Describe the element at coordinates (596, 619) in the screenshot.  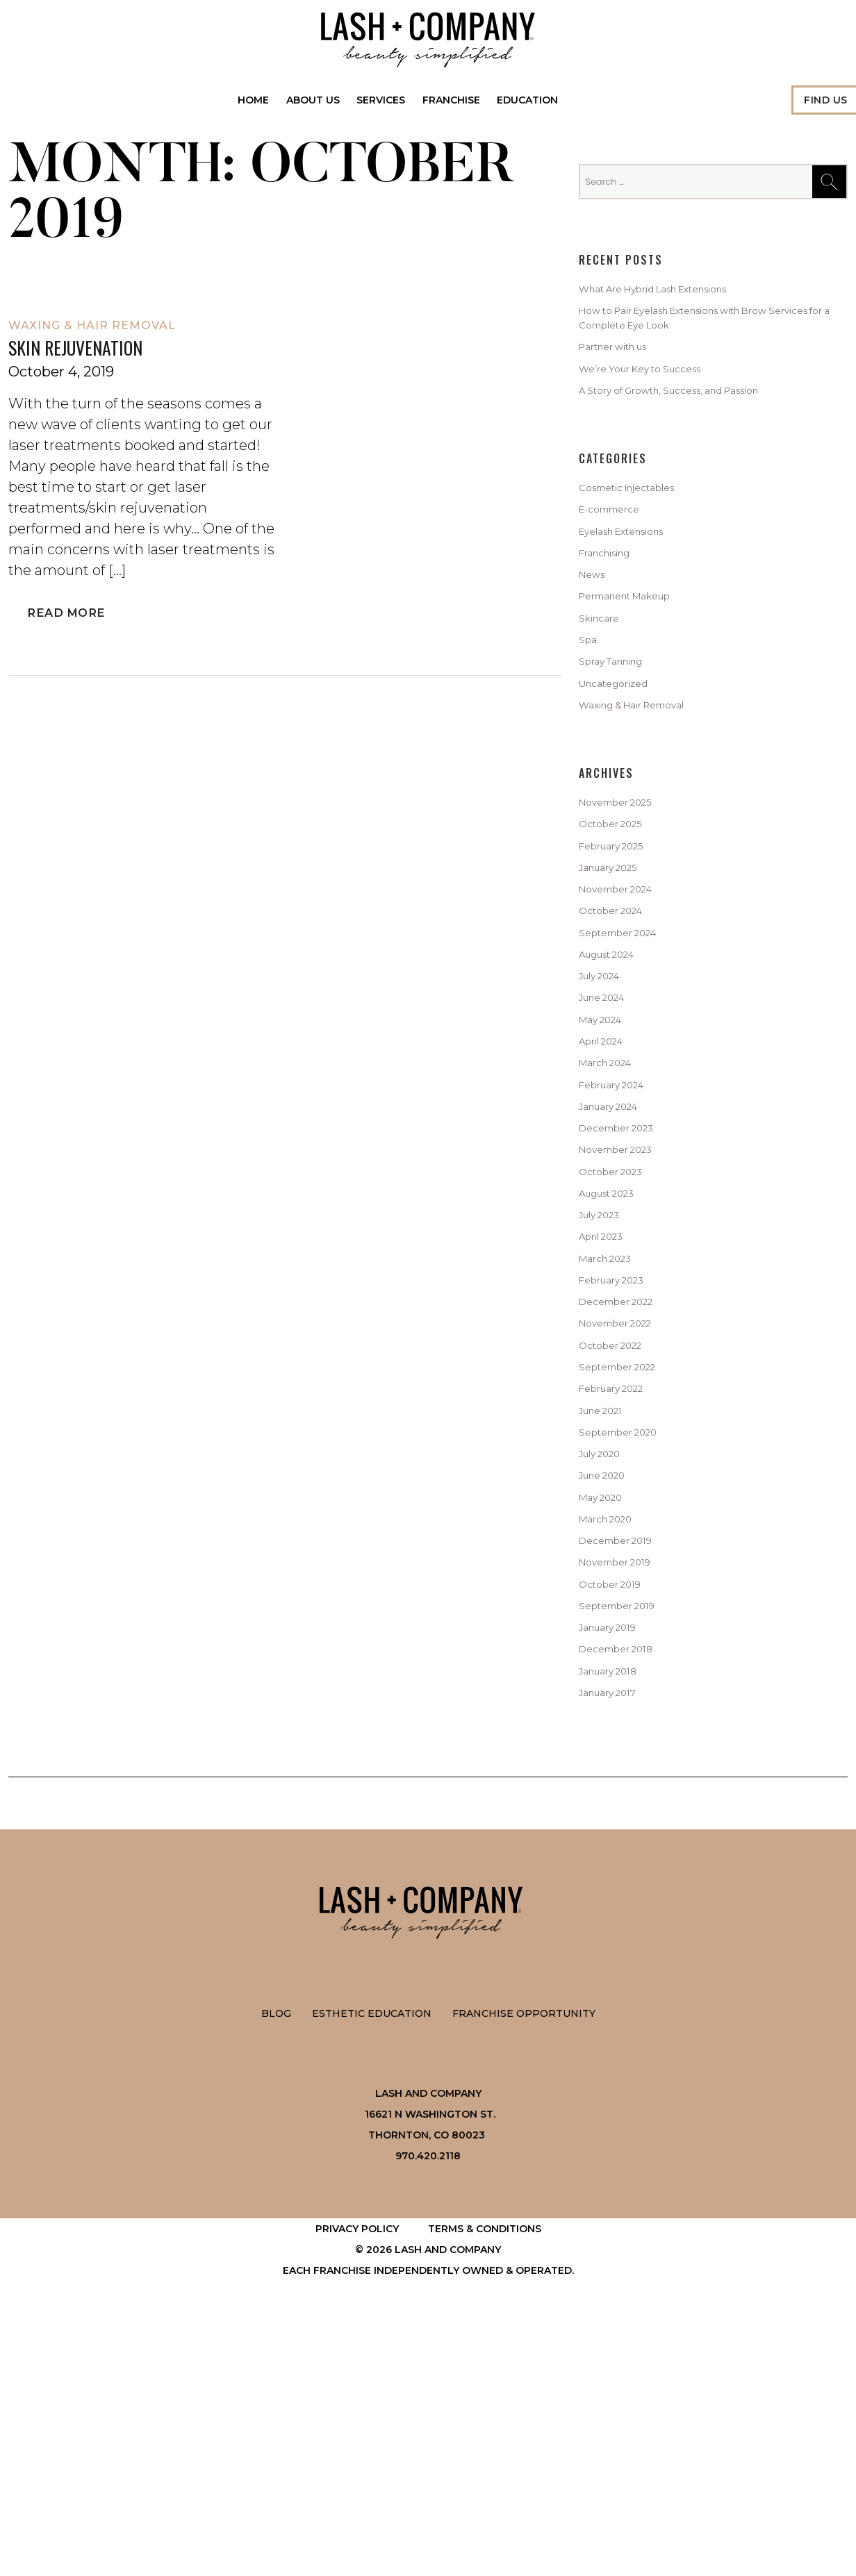
I see `News` at that location.